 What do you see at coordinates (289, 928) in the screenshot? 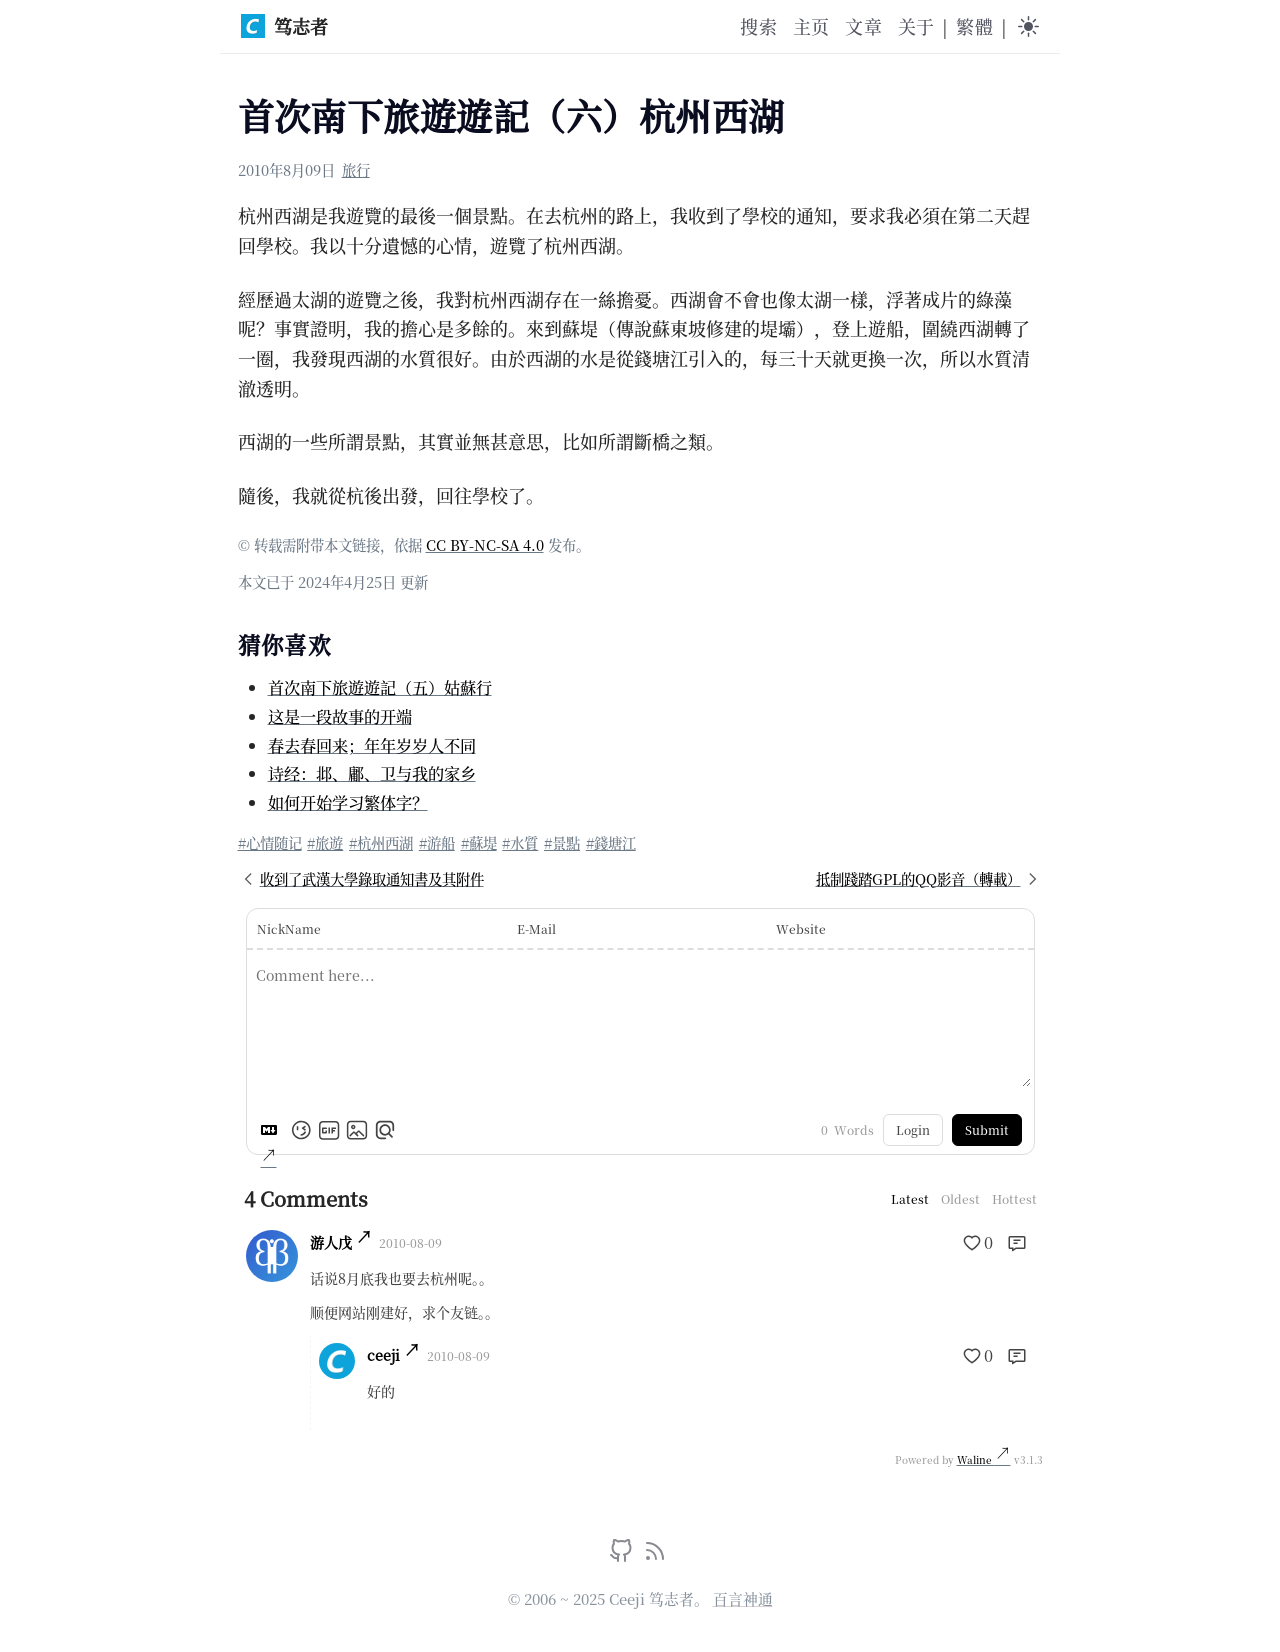
I see `NickName` at bounding box center [289, 928].